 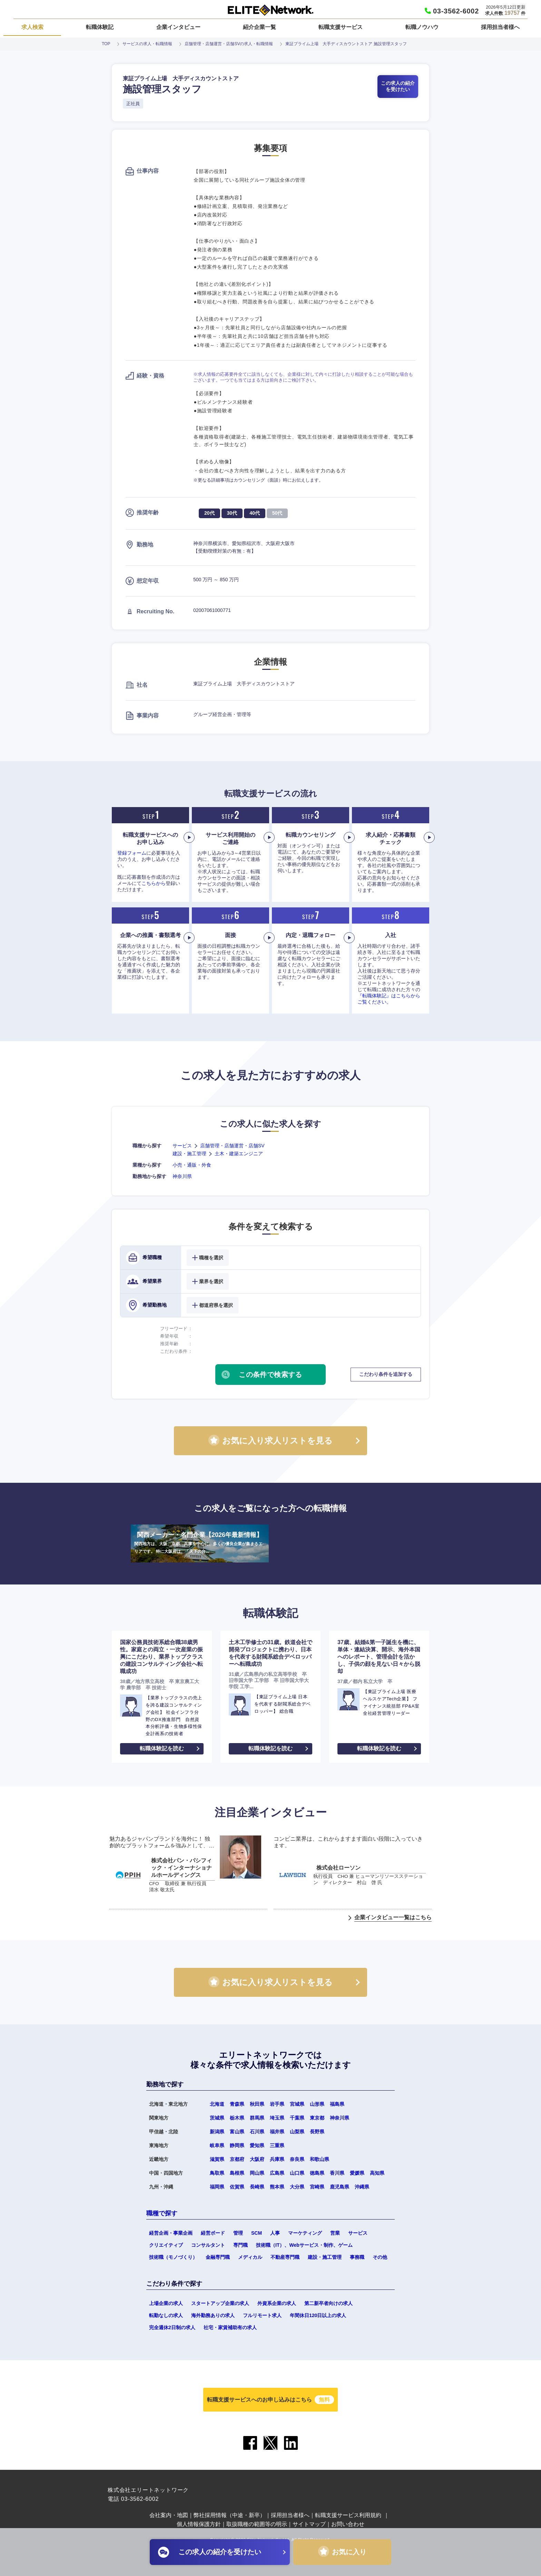 What do you see at coordinates (348, 2515) in the screenshot?
I see `転職支援サービス利用規約` at bounding box center [348, 2515].